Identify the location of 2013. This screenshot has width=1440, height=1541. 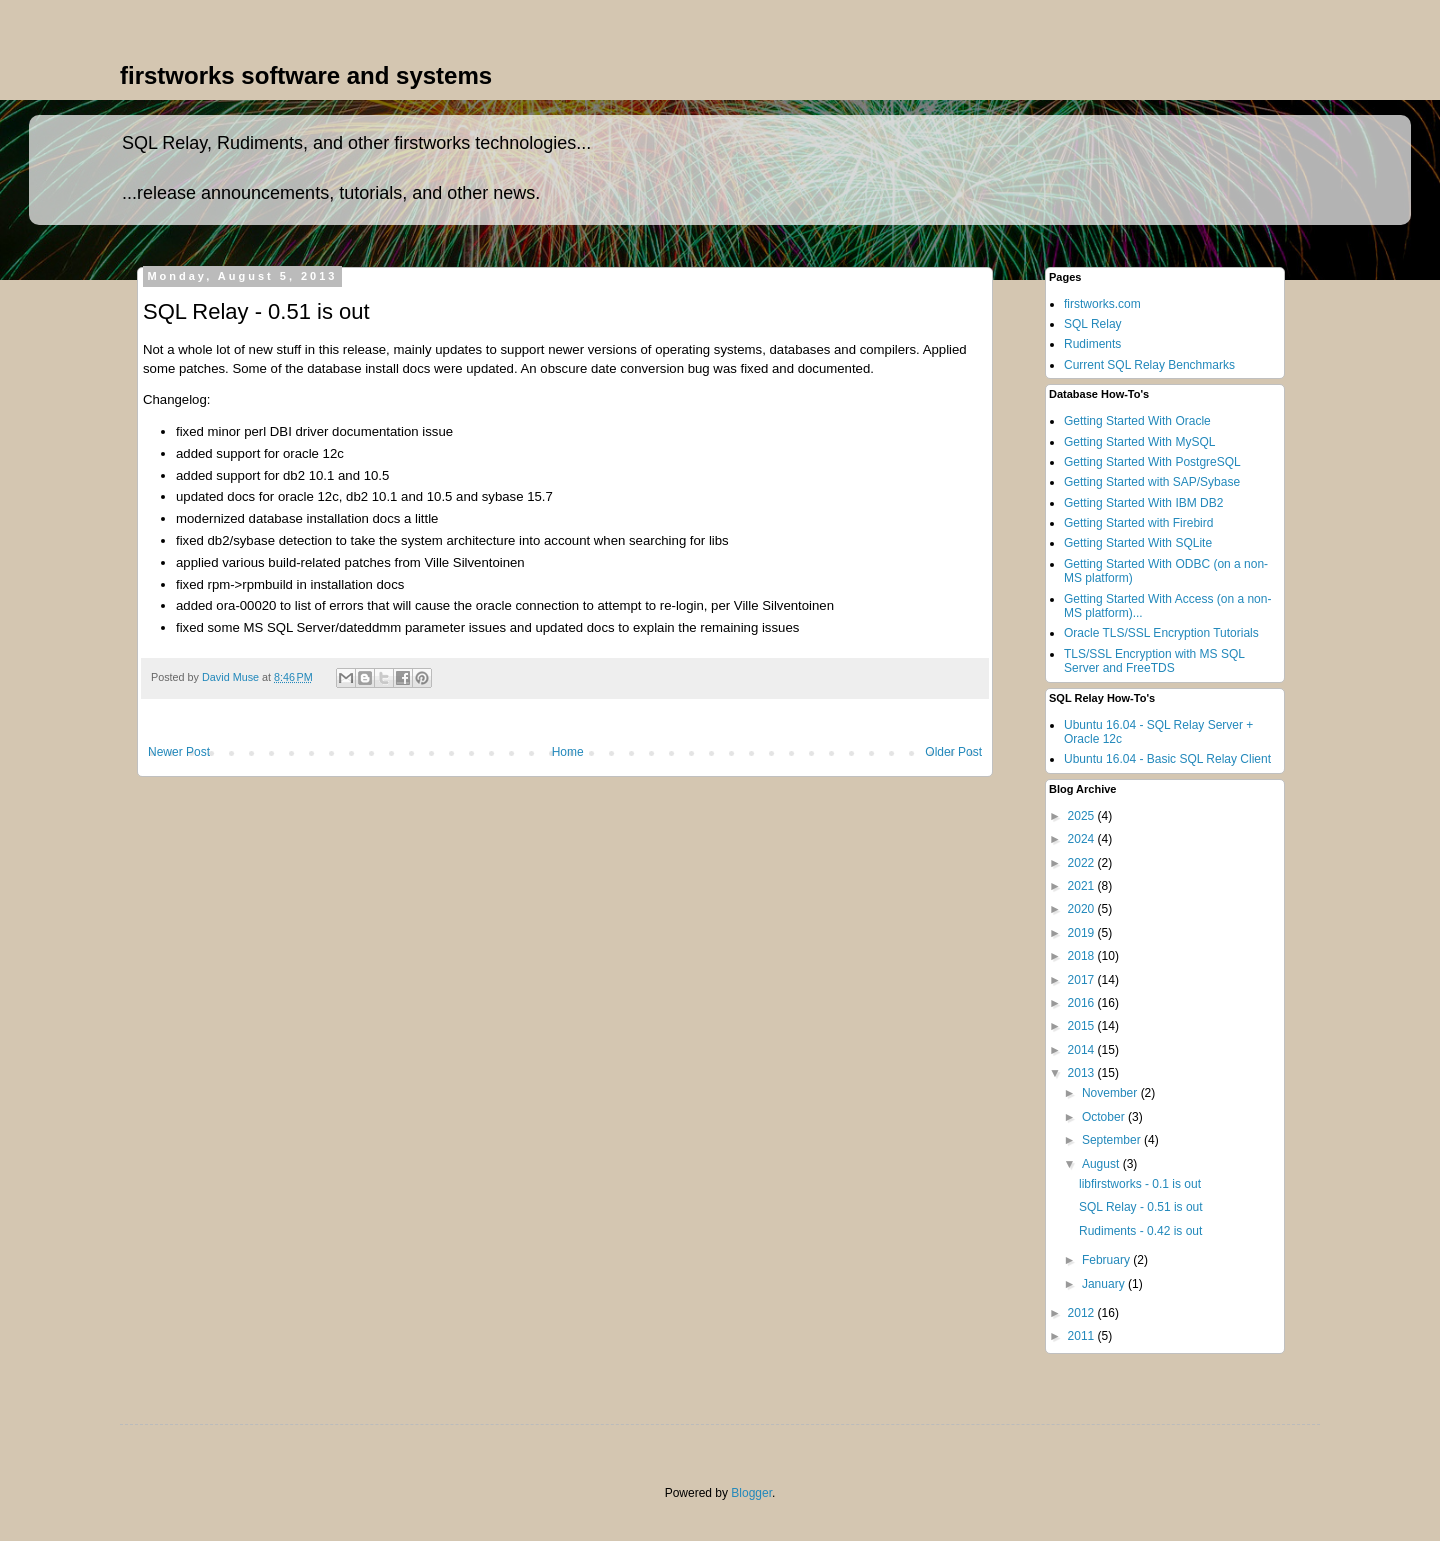
(1083, 1073).